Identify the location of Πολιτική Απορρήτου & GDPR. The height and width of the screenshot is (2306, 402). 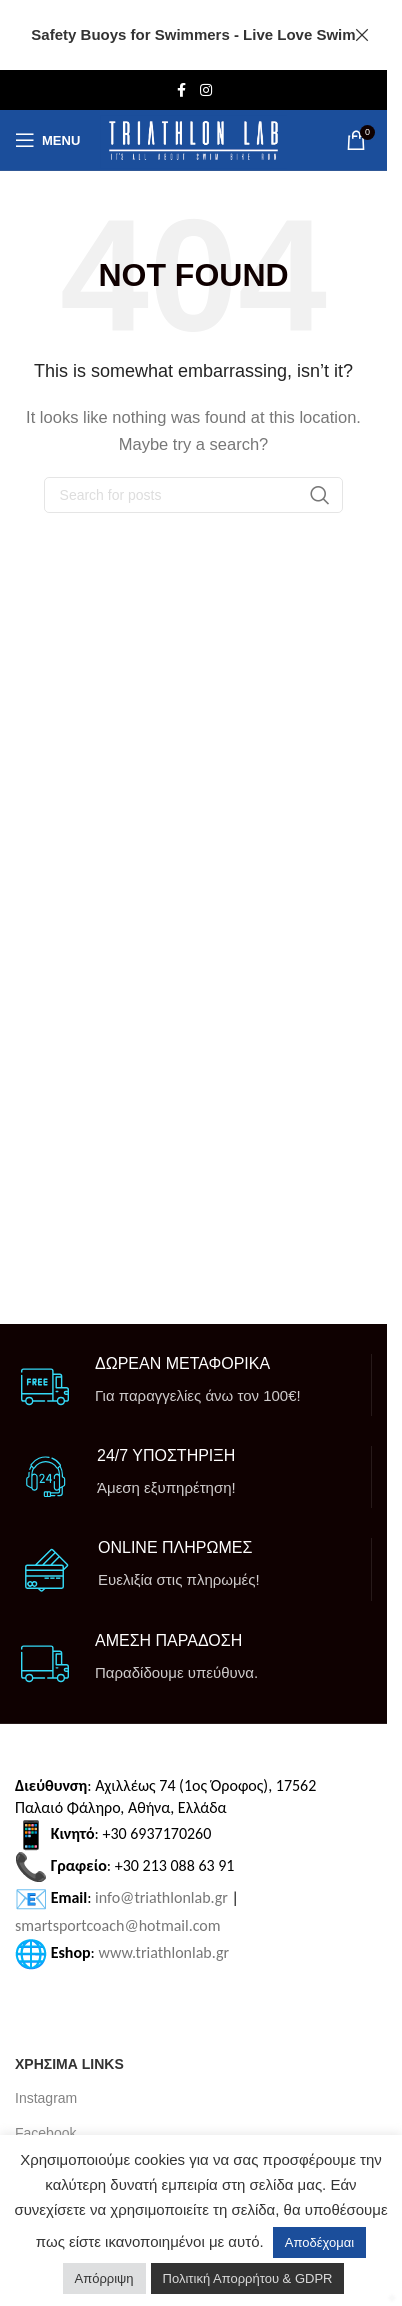
(248, 2278).